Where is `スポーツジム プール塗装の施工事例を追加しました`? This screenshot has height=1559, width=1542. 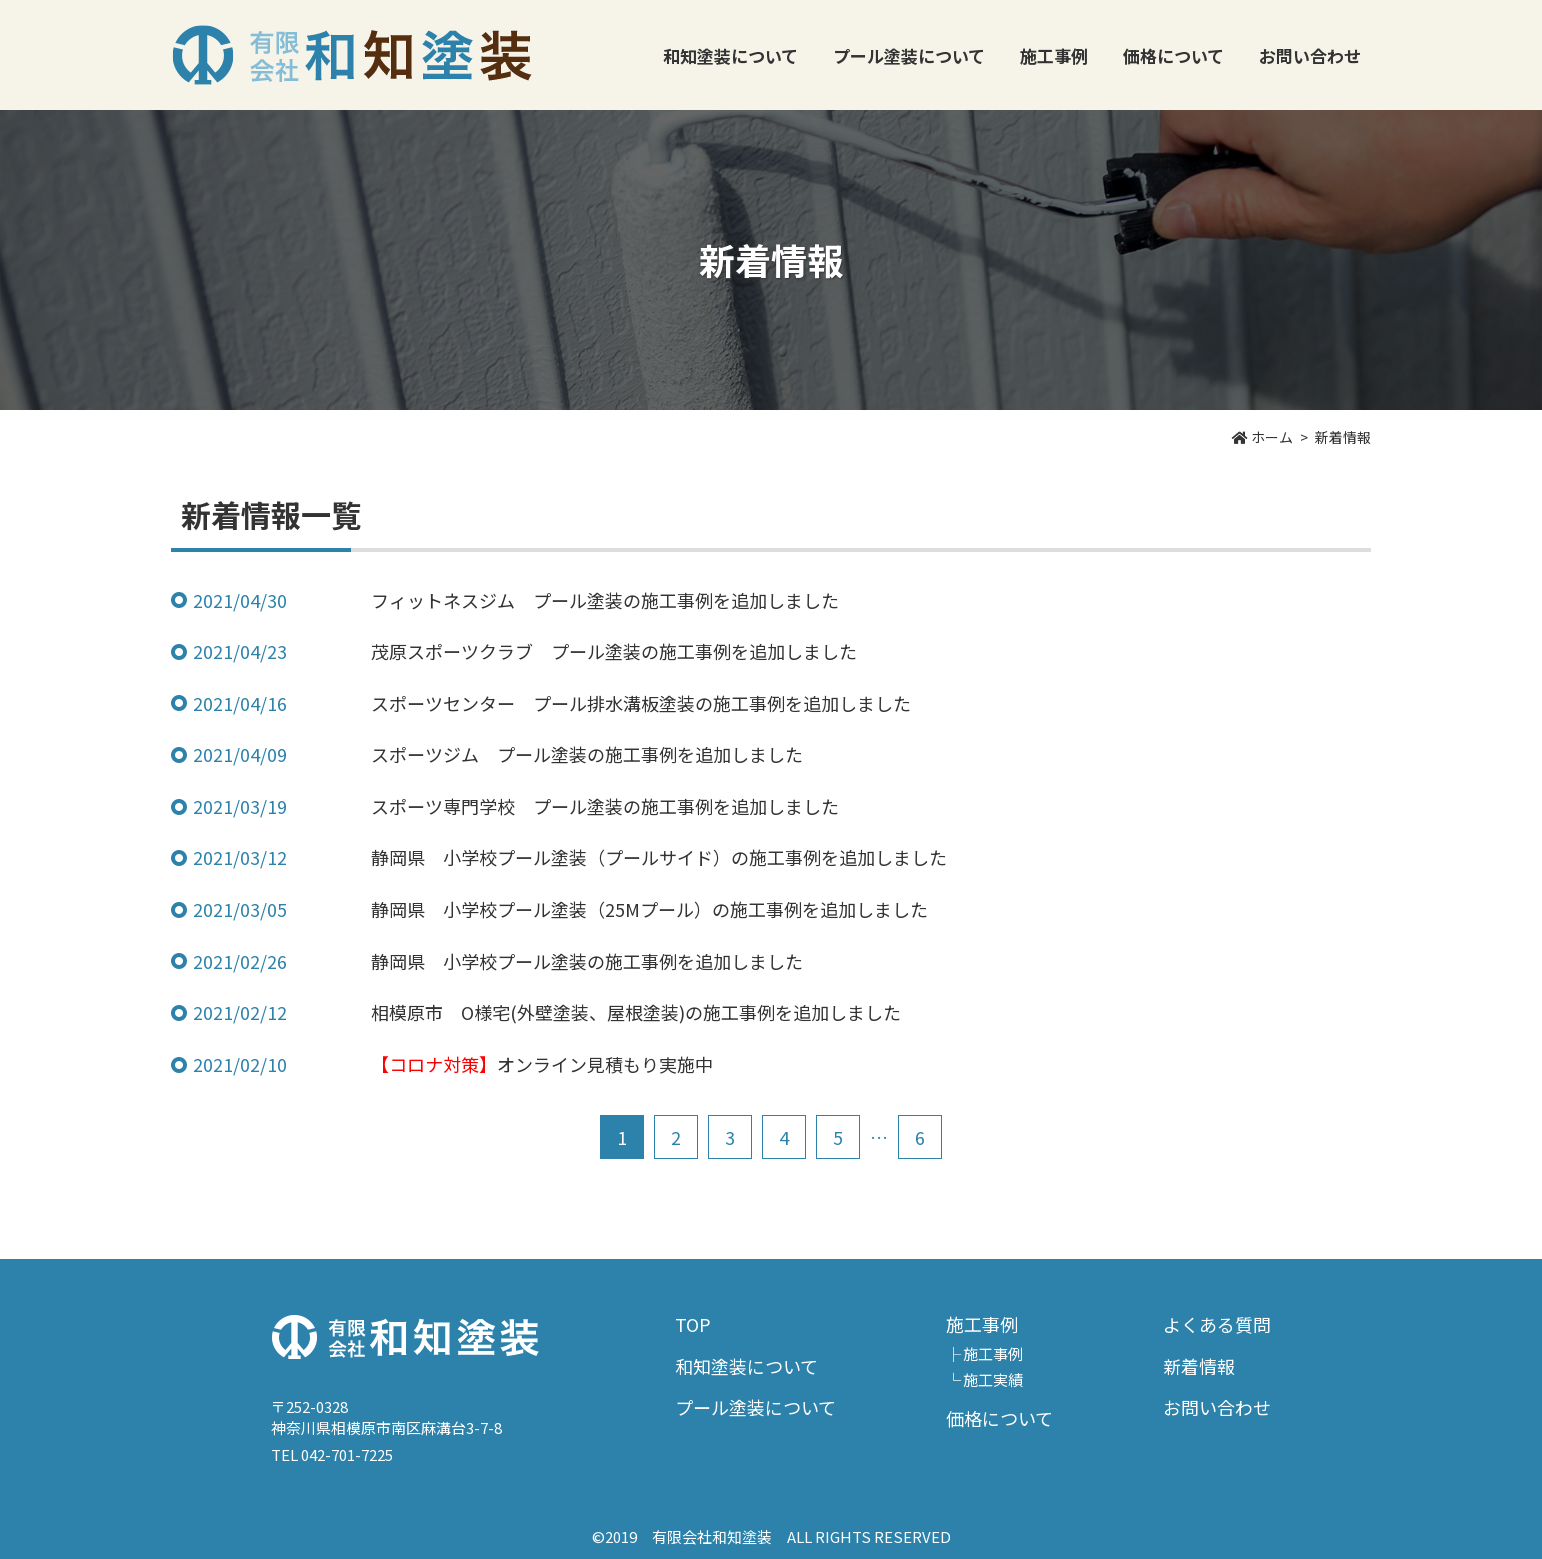
スポーツジム プール塗装の施工事例を追加しました is located at coordinates (587, 754).